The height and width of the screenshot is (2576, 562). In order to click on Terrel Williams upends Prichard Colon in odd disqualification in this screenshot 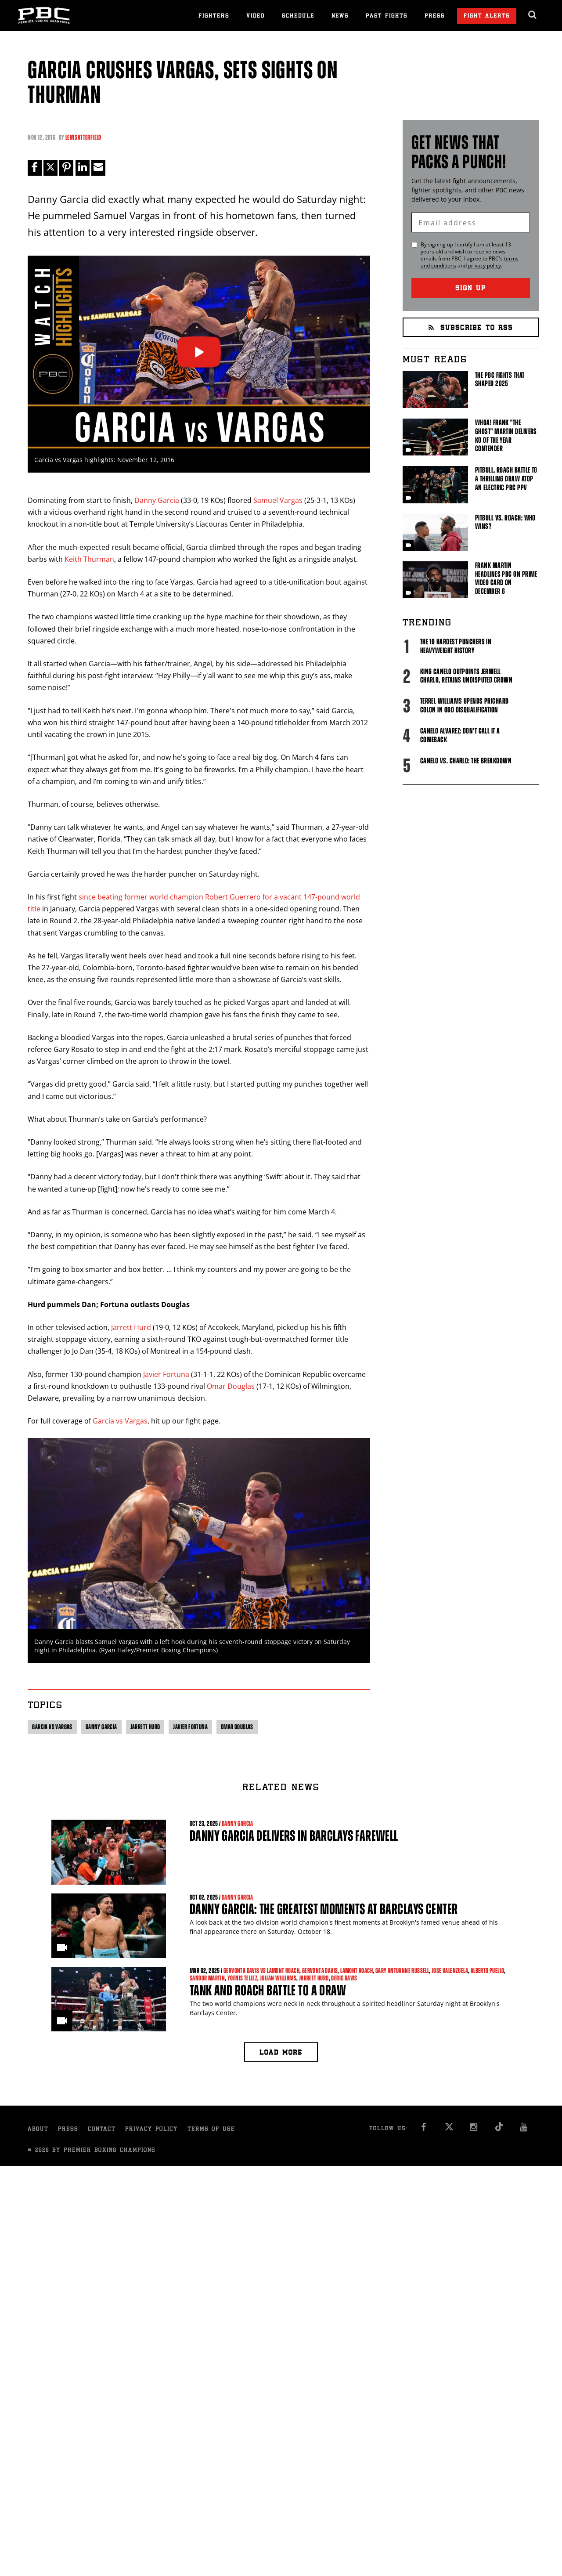, I will do `click(464, 705)`.